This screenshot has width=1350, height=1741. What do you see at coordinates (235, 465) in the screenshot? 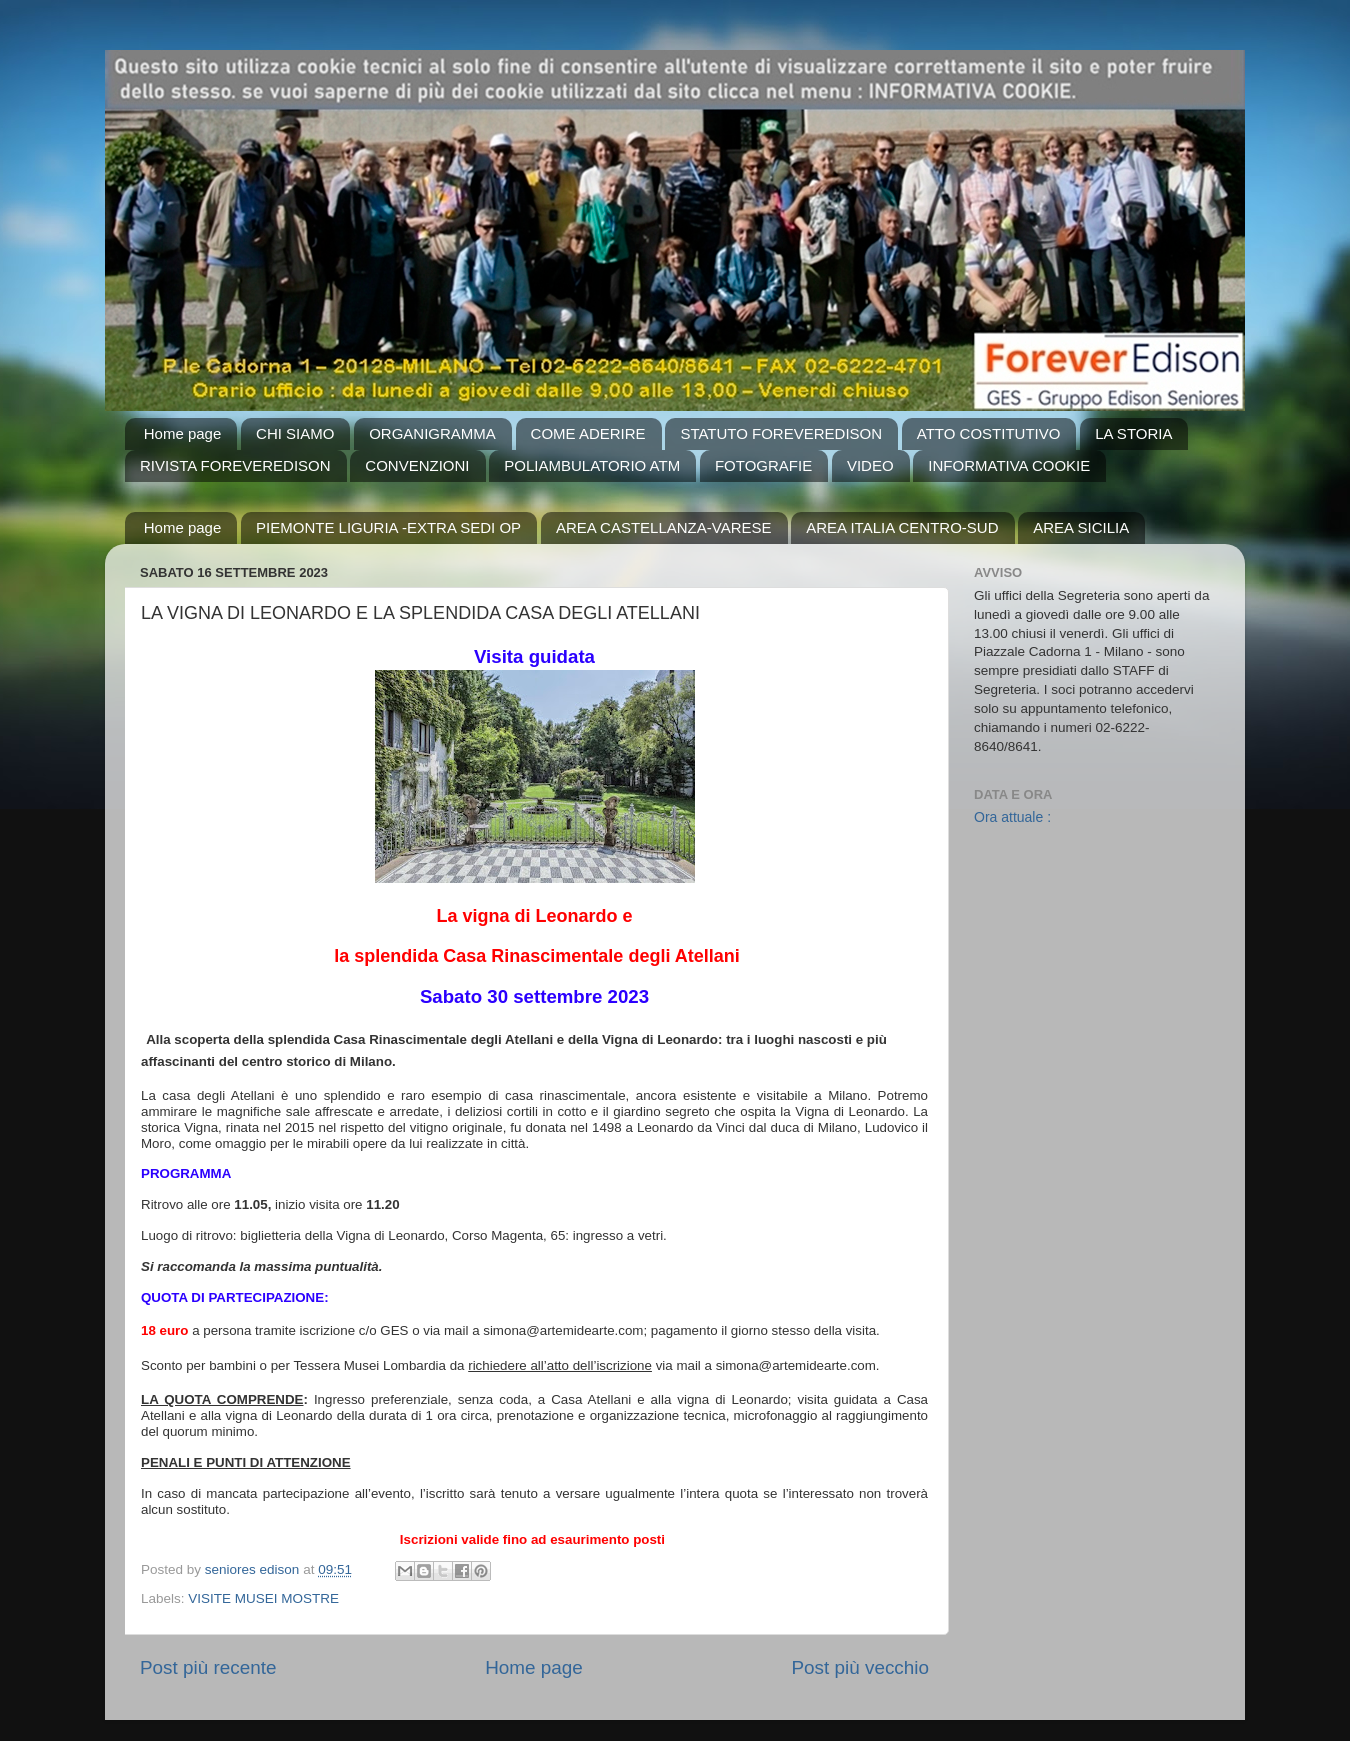
I see `RIVISTA FOREVEREDISON` at bounding box center [235, 465].